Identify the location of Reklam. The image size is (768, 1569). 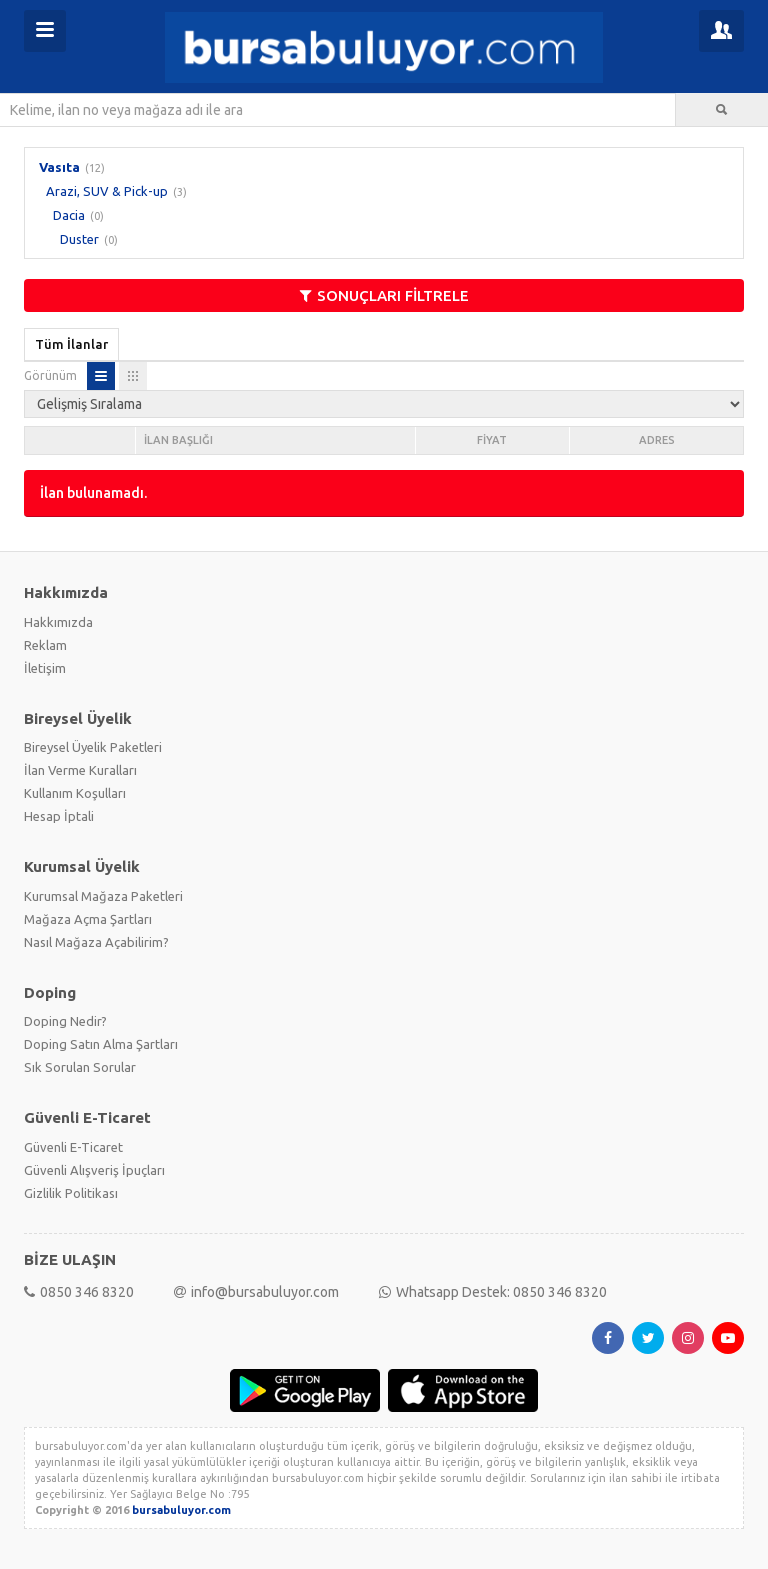
(45, 645).